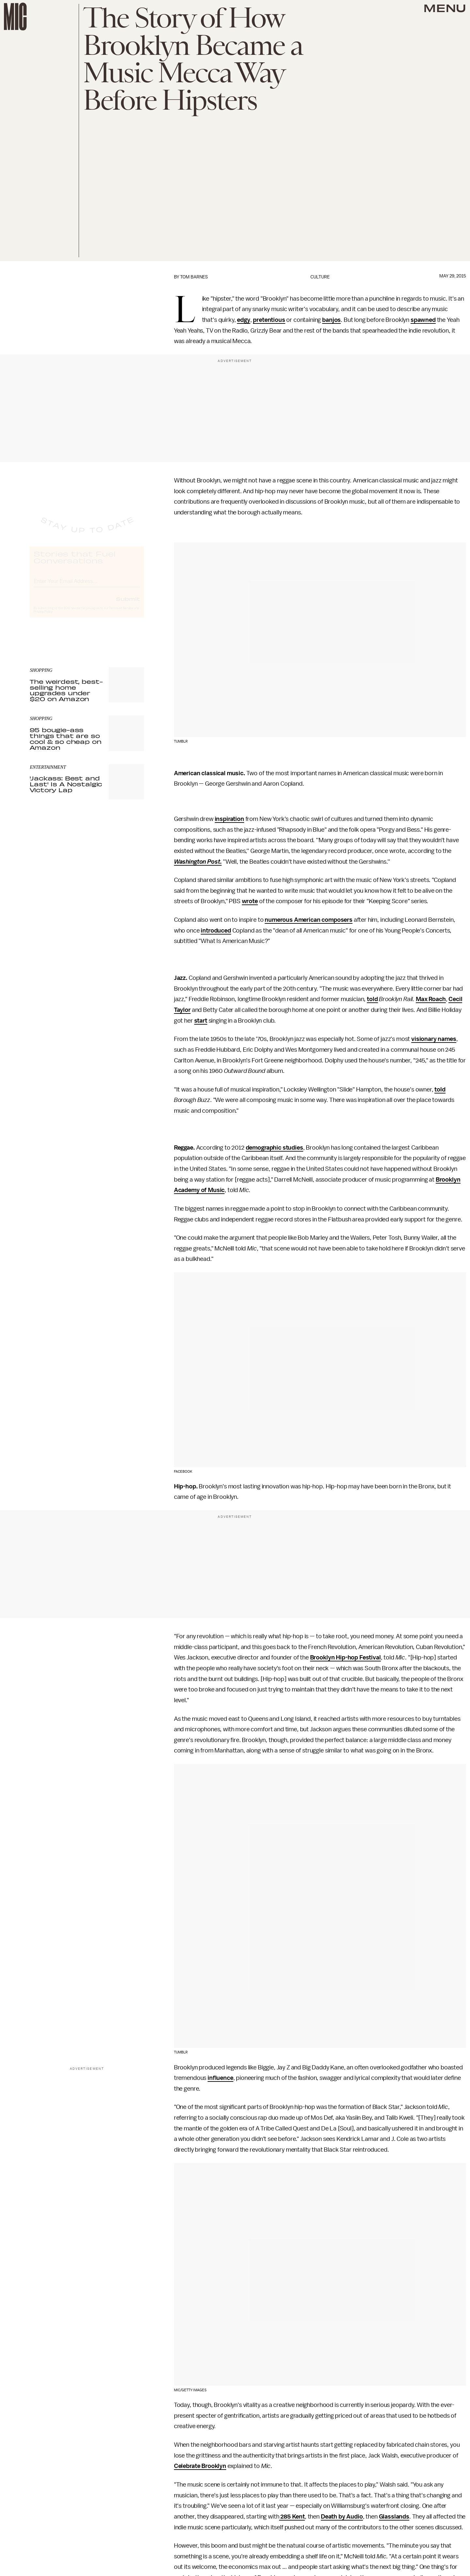  I want to click on Glasslands, so click(394, 2516).